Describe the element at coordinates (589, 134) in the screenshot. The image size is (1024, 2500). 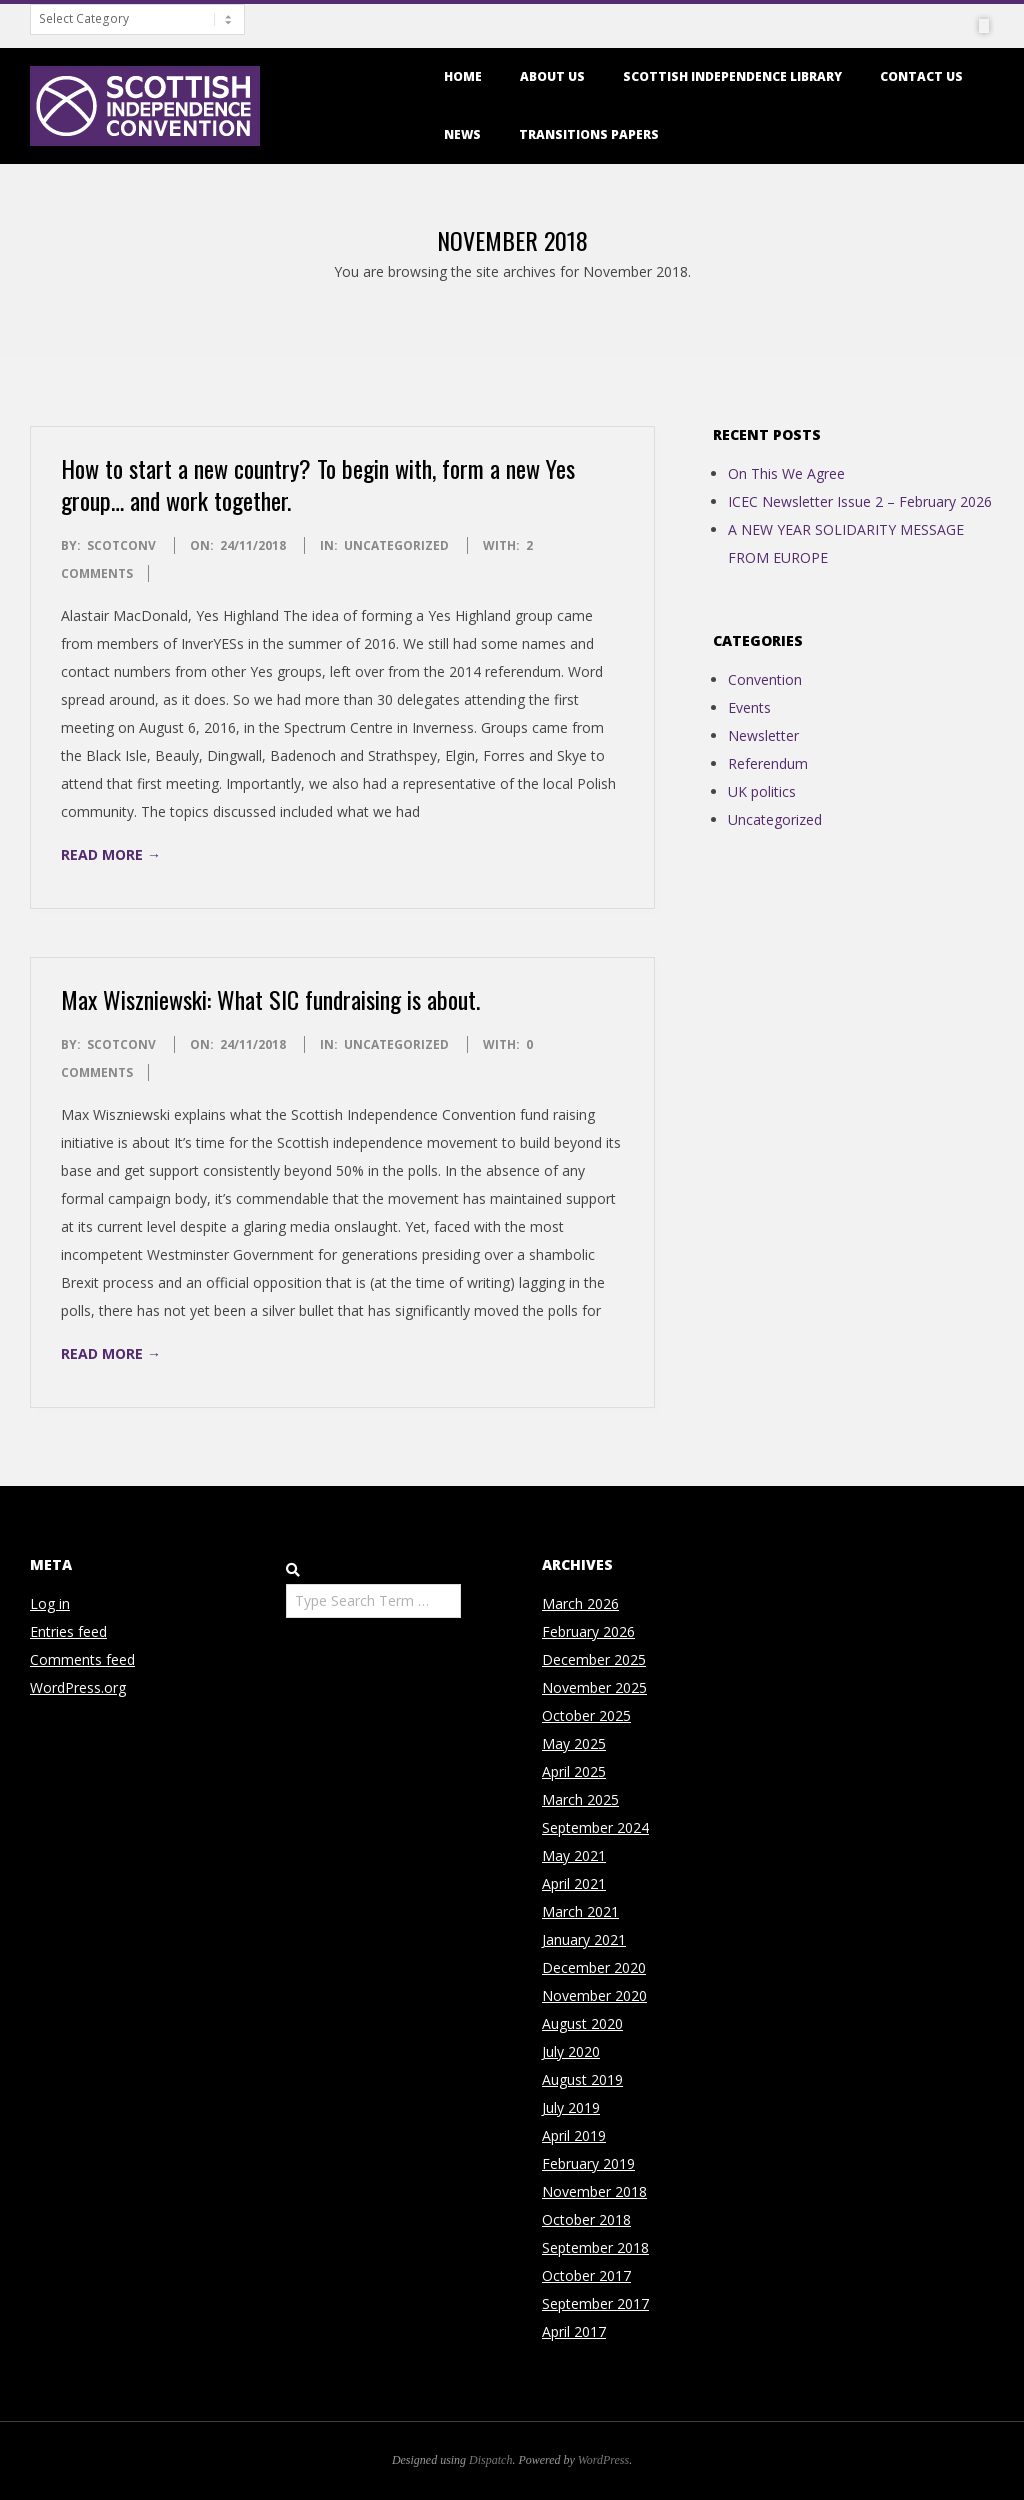
I see `Transitions Papers` at that location.